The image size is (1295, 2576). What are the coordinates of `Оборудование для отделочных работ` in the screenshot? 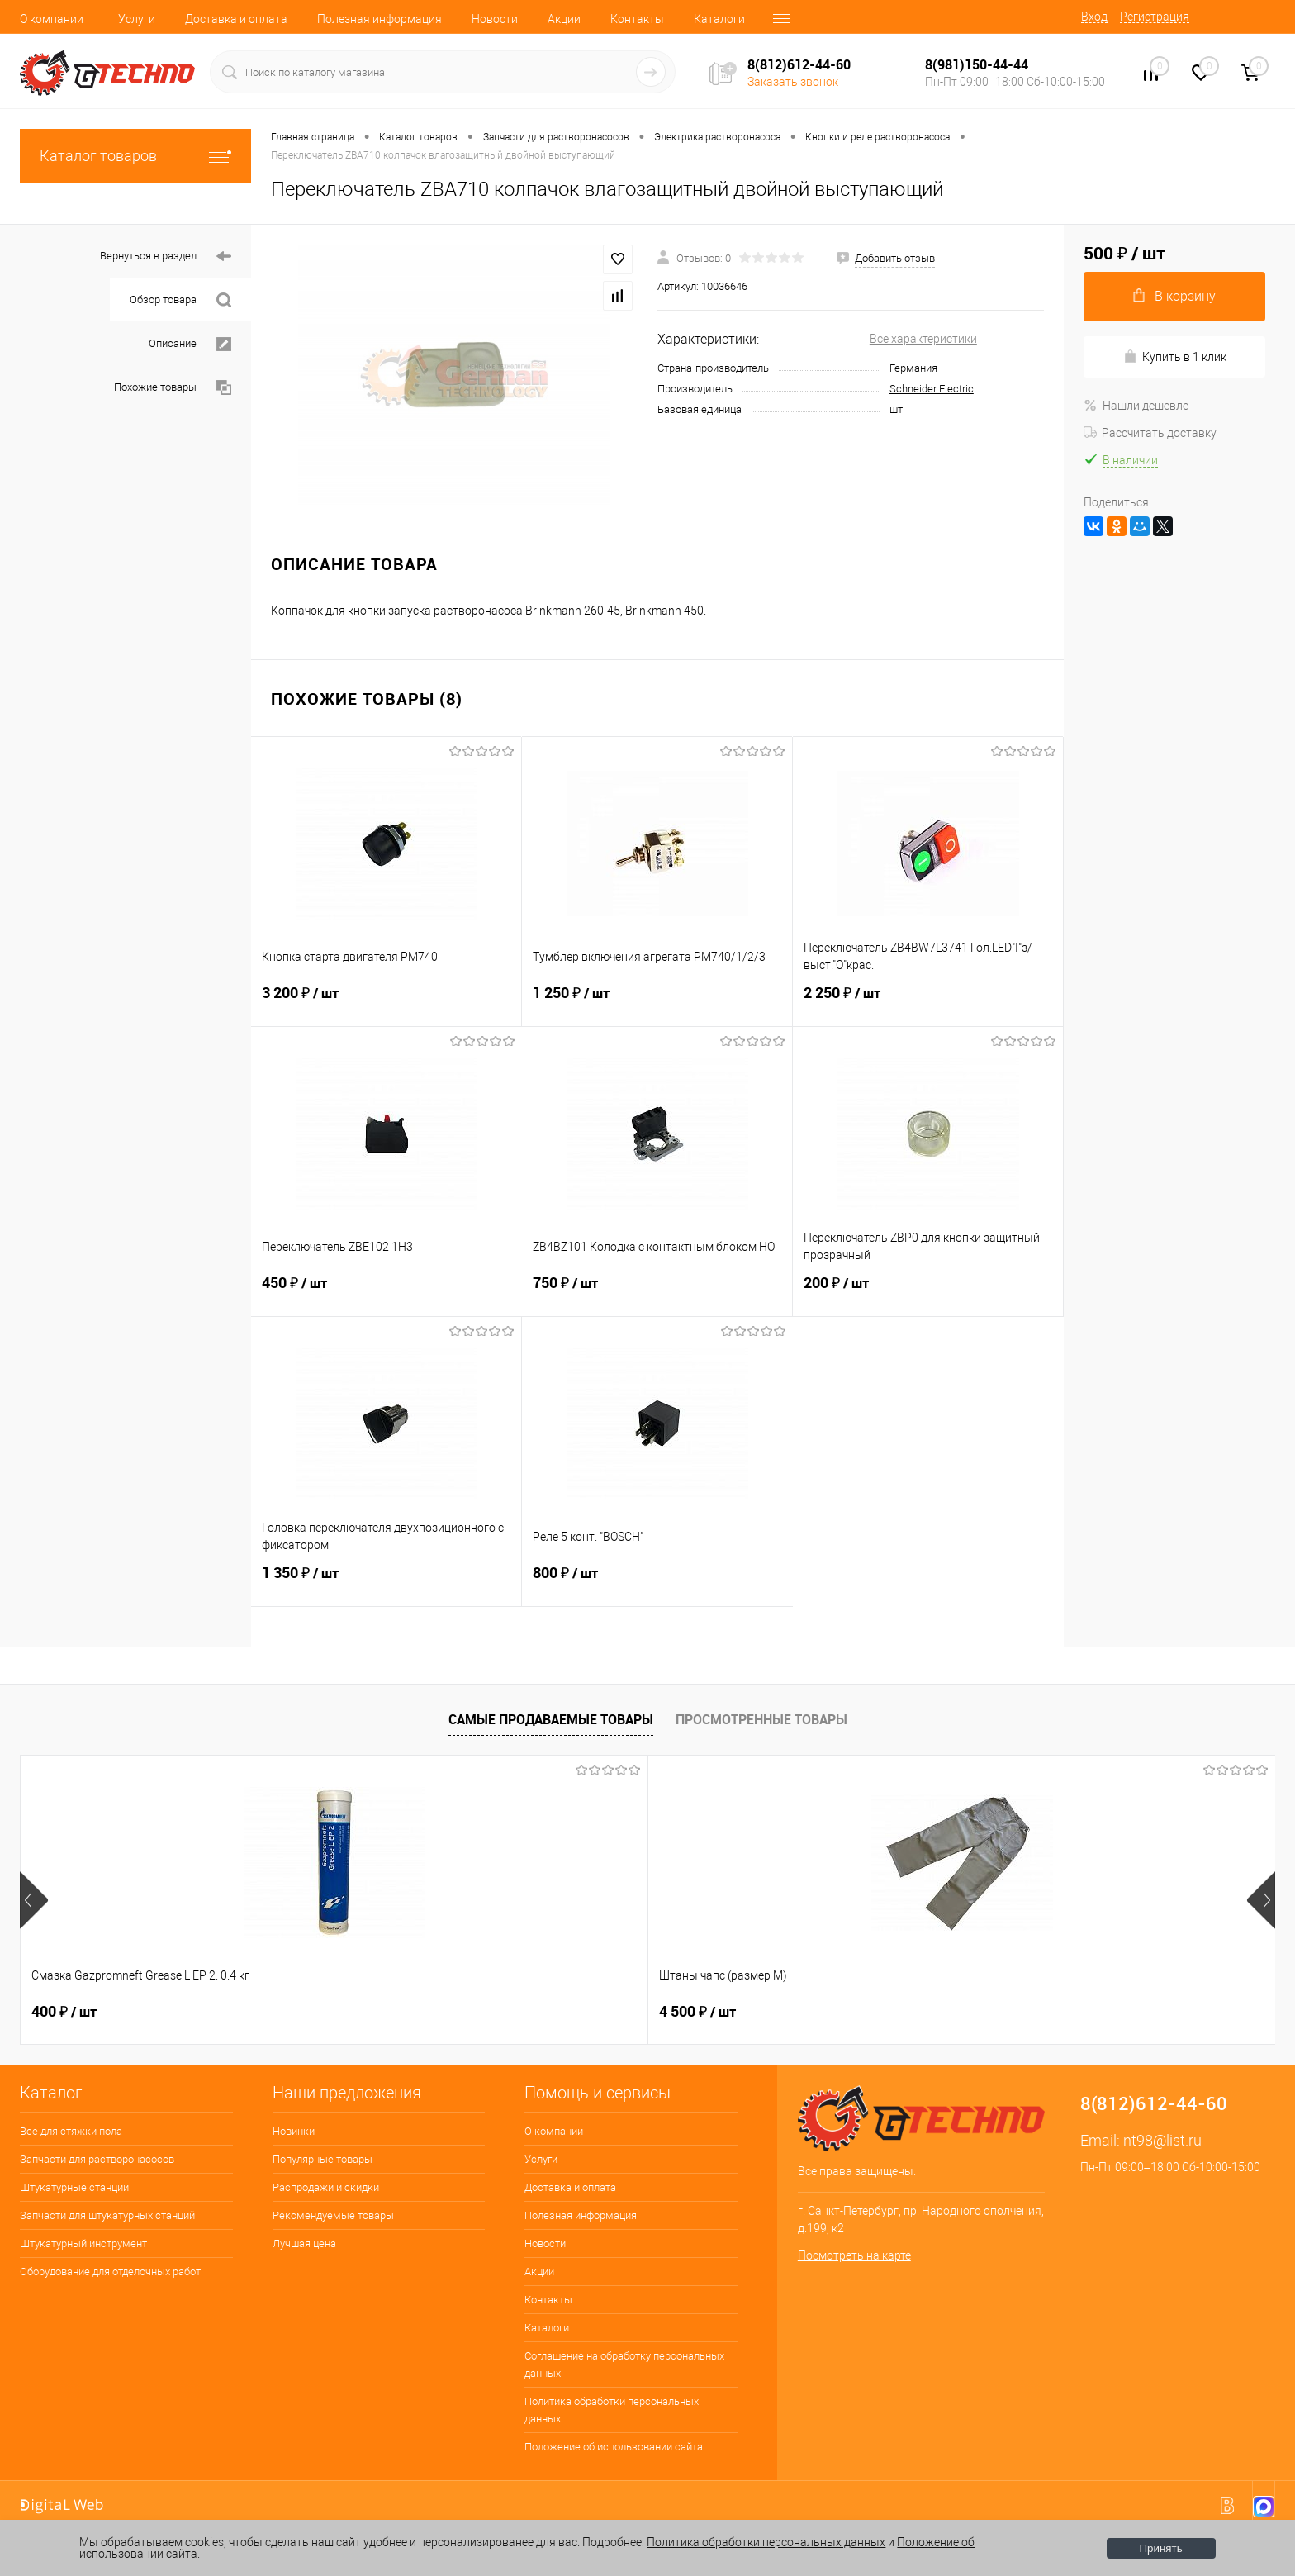 It's located at (110, 2271).